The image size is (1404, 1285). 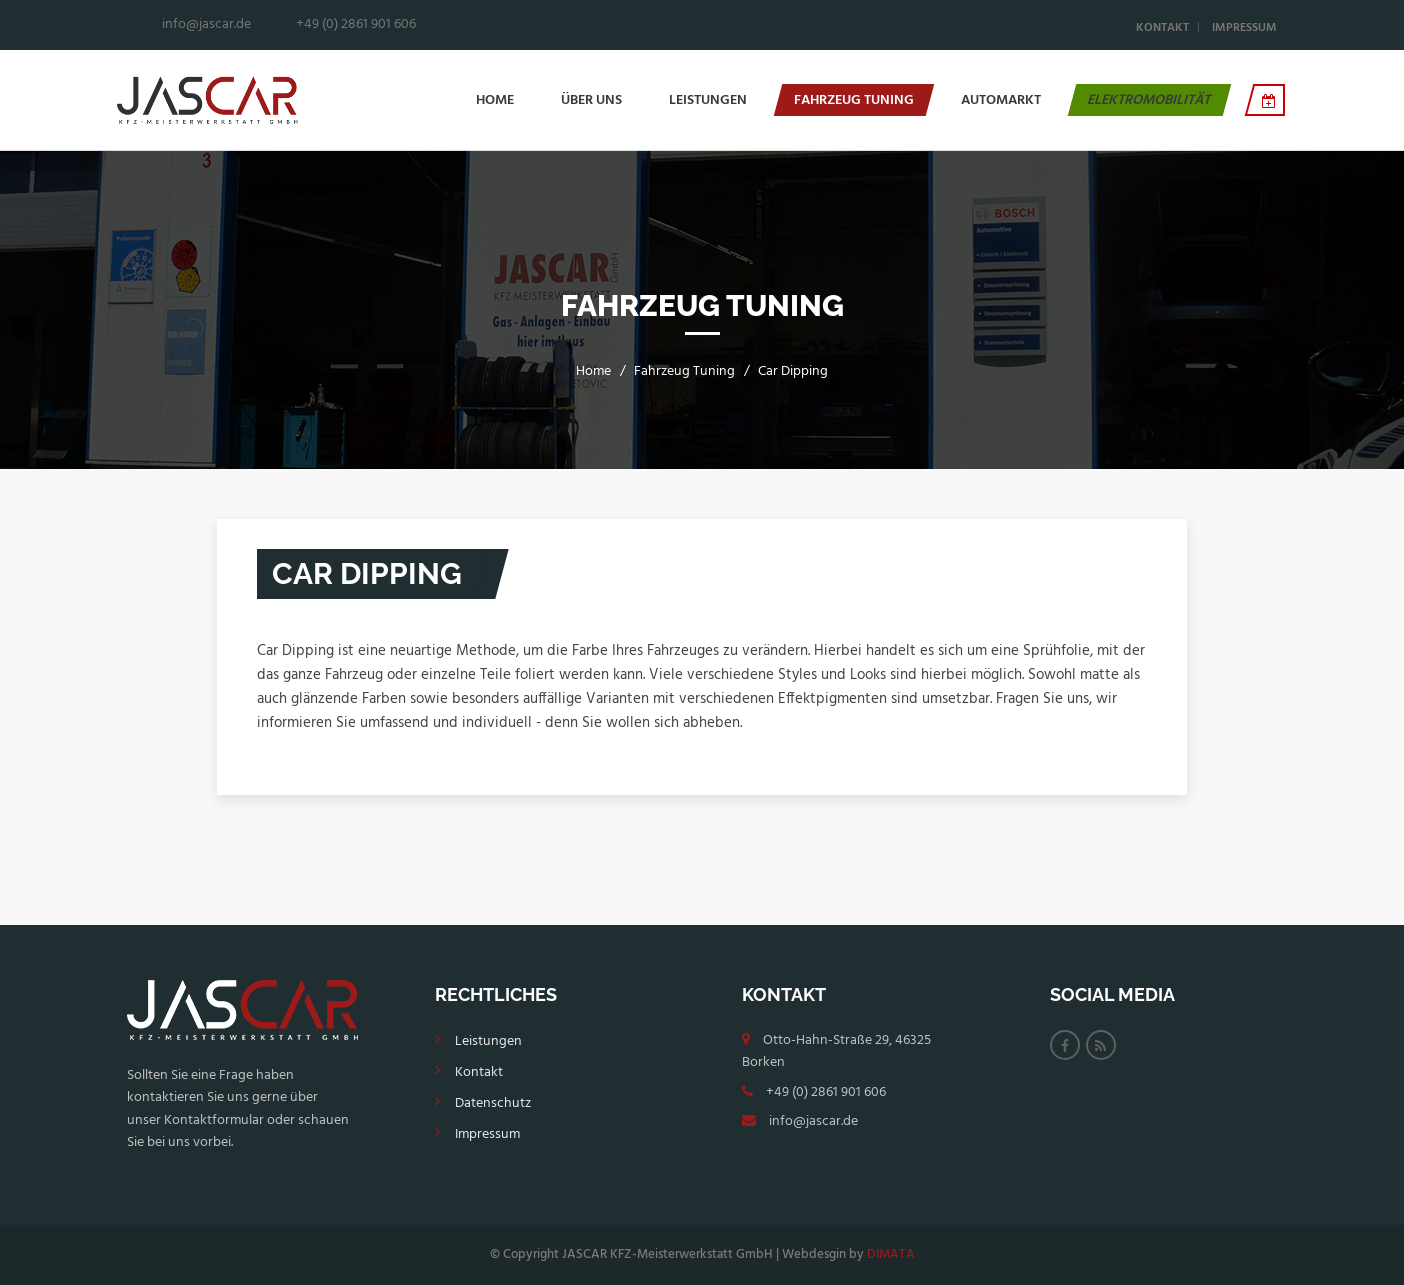 What do you see at coordinates (1244, 28) in the screenshot?
I see `Impressum` at bounding box center [1244, 28].